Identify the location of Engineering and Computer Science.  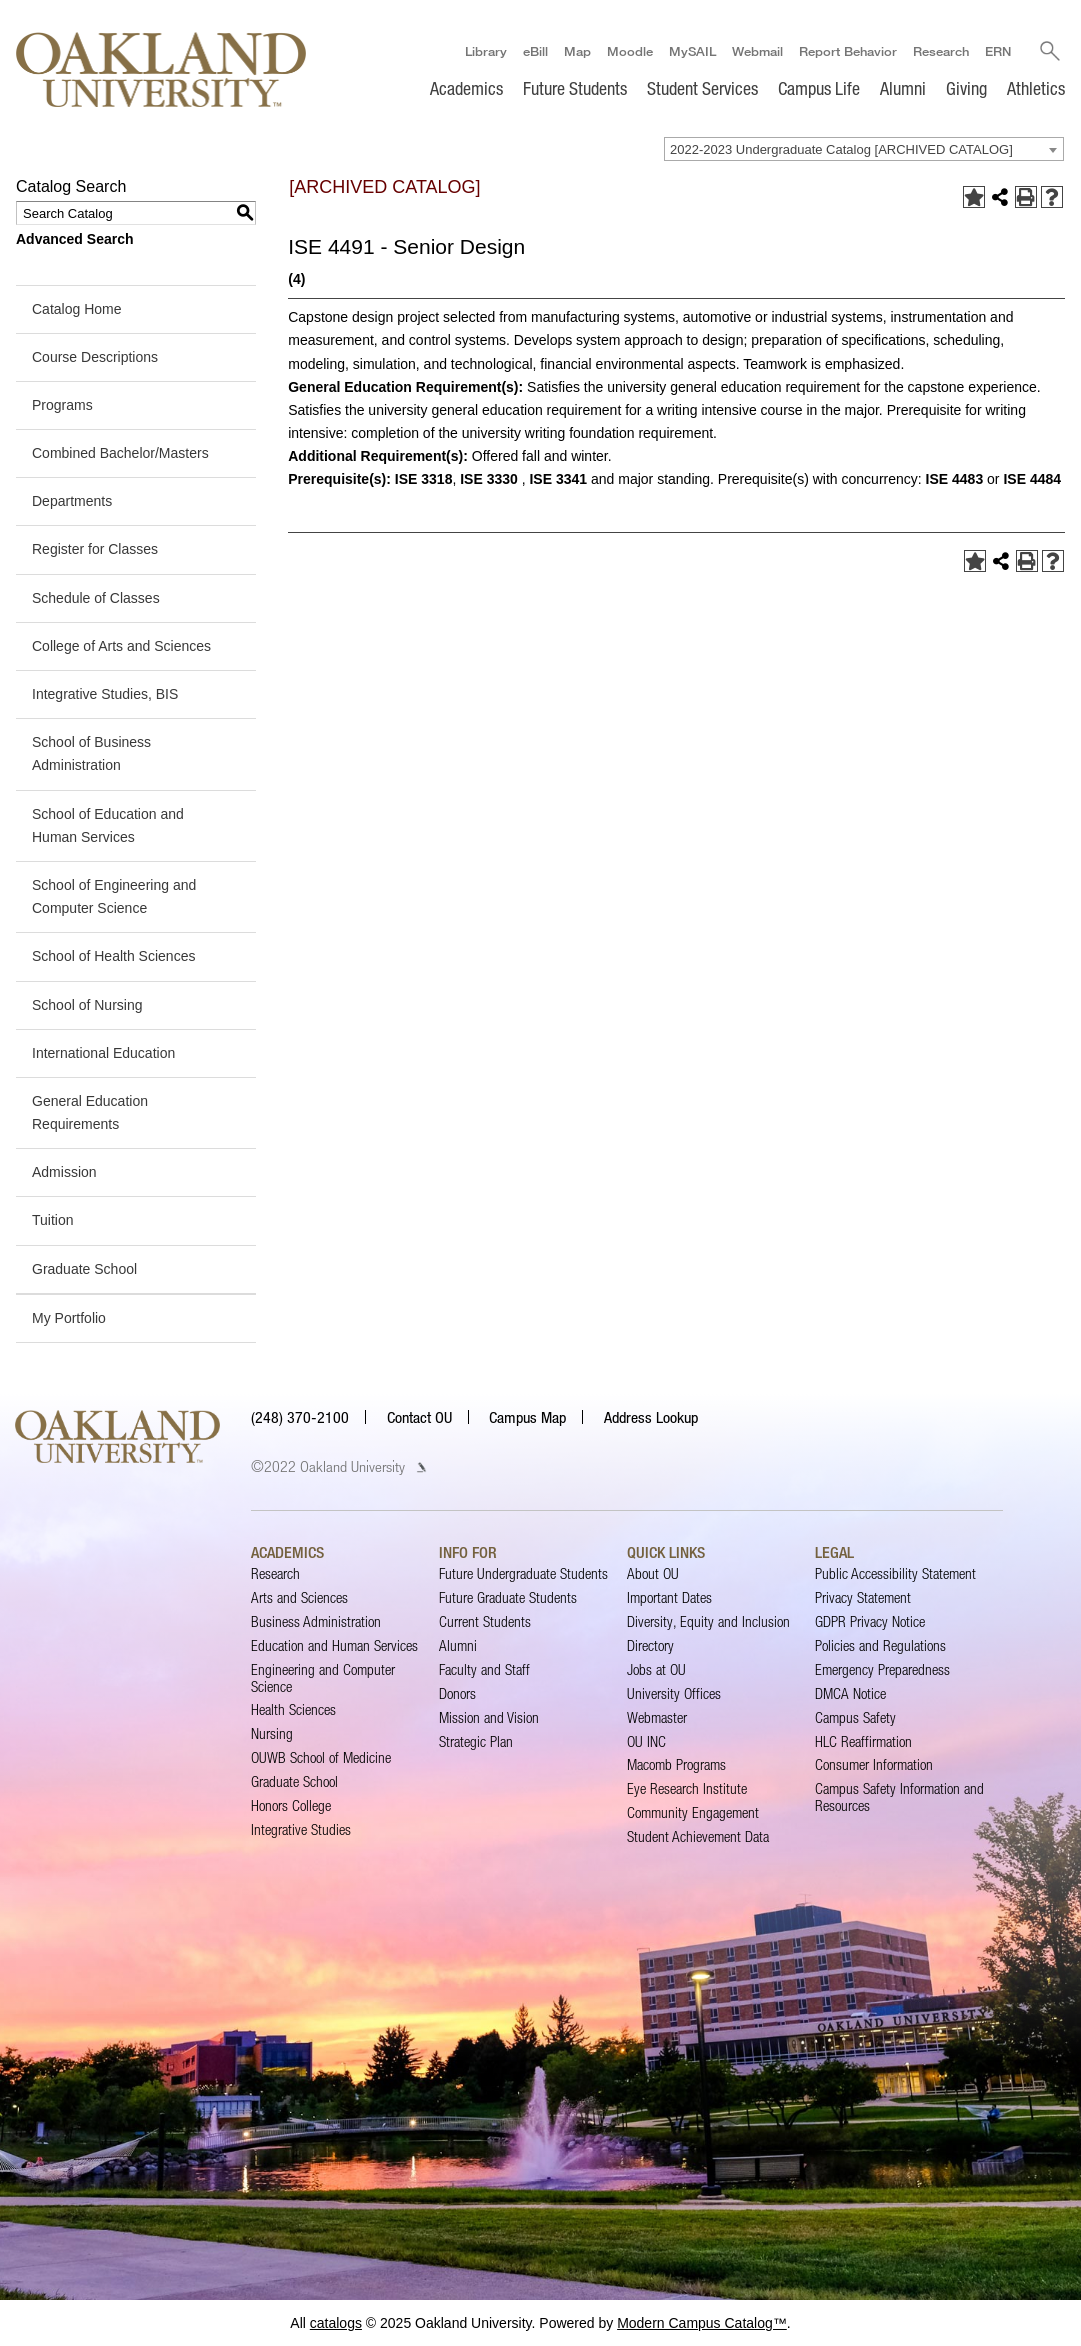
(323, 1677).